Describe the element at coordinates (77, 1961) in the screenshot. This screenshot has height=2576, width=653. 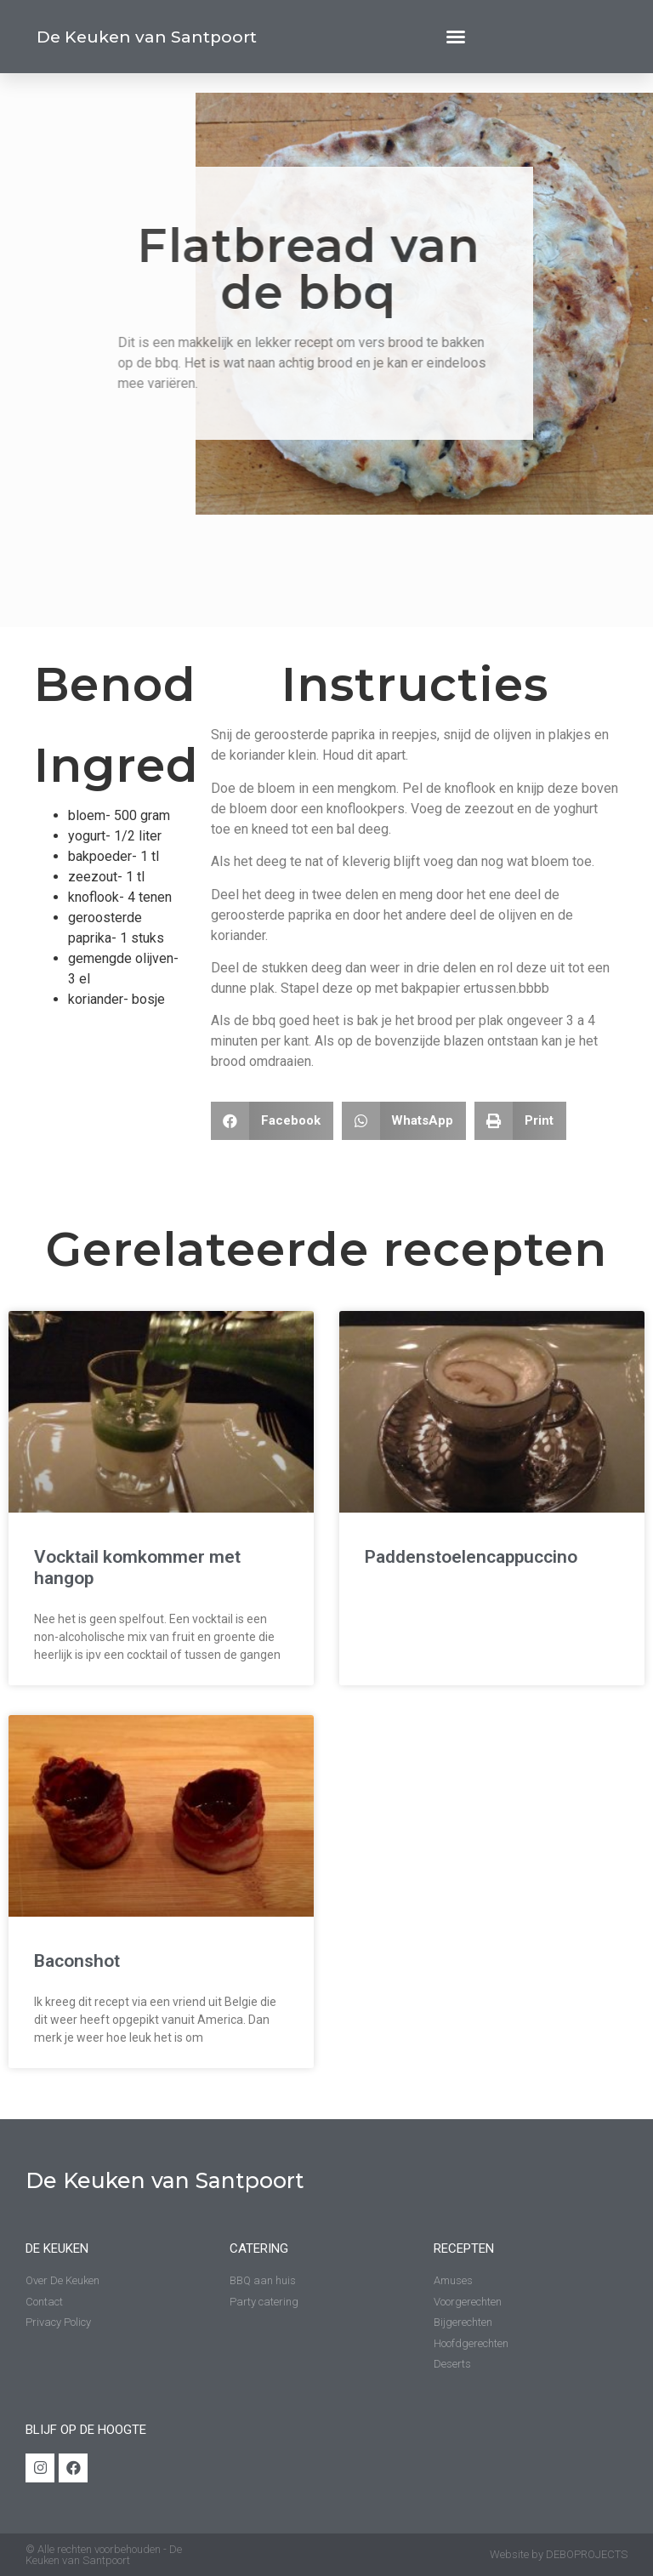
I see `Baconshot` at that location.